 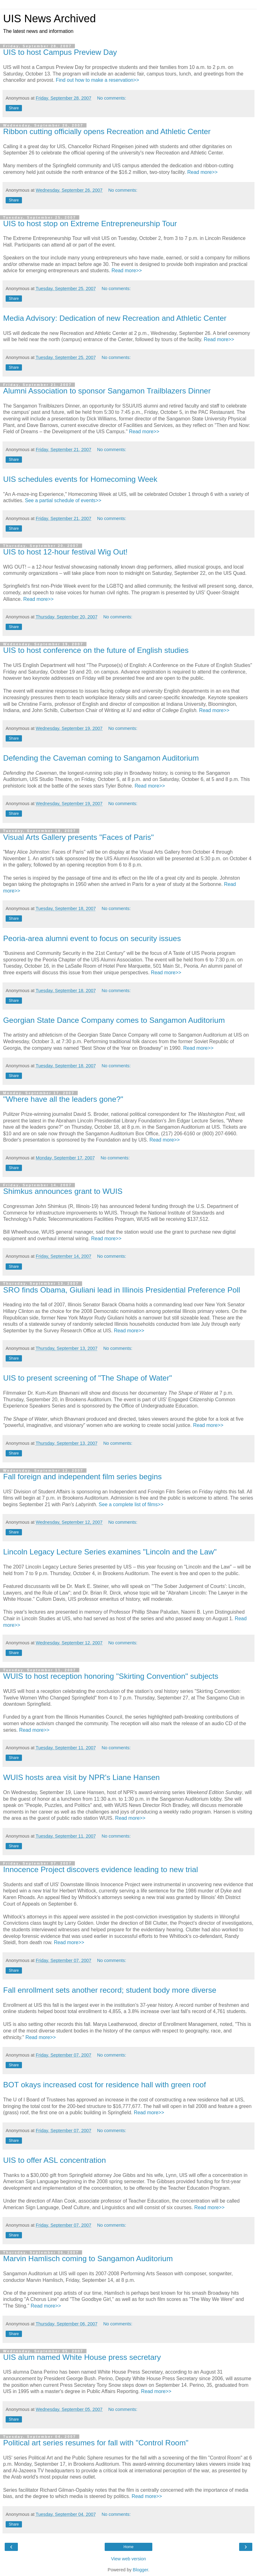 I want to click on Shimkus announces grant to WUIS, so click(x=63, y=1191).